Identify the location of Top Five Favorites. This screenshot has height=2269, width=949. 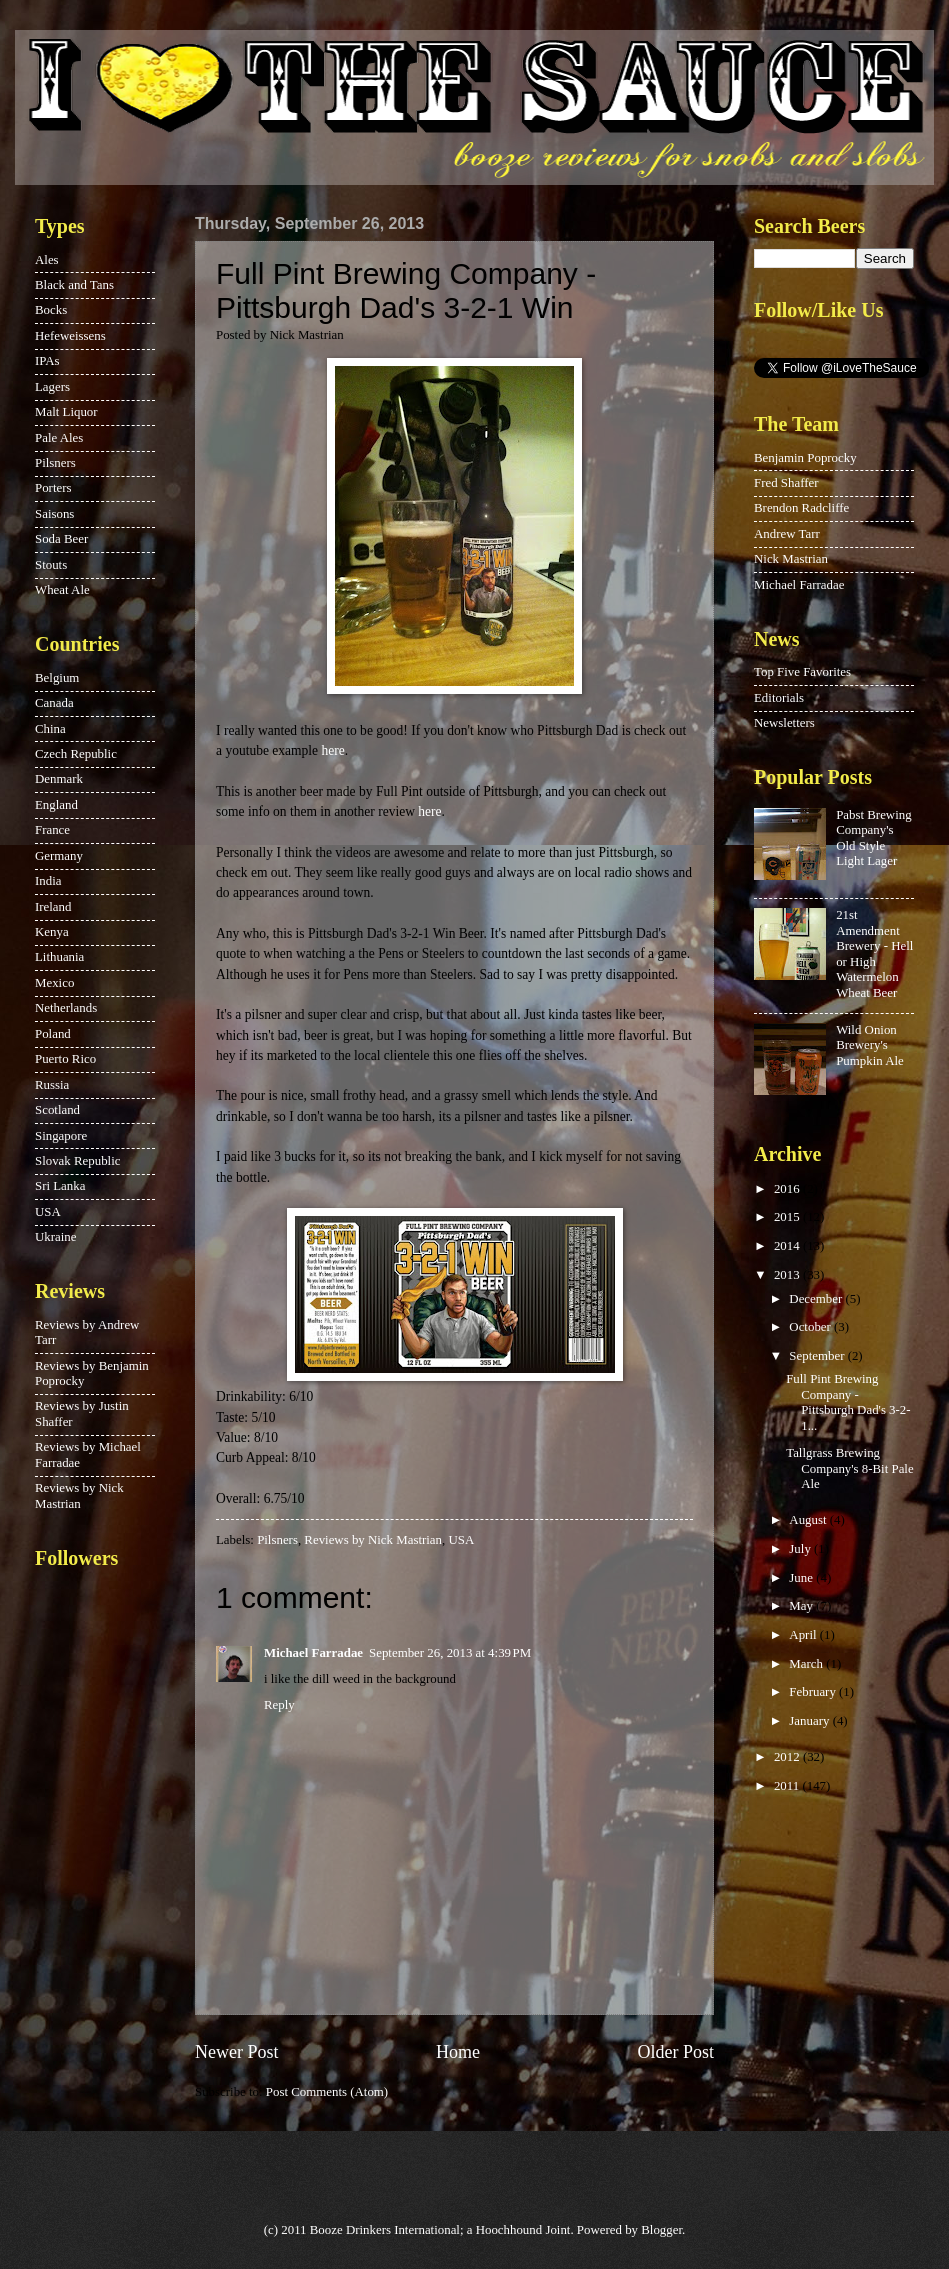
(802, 672).